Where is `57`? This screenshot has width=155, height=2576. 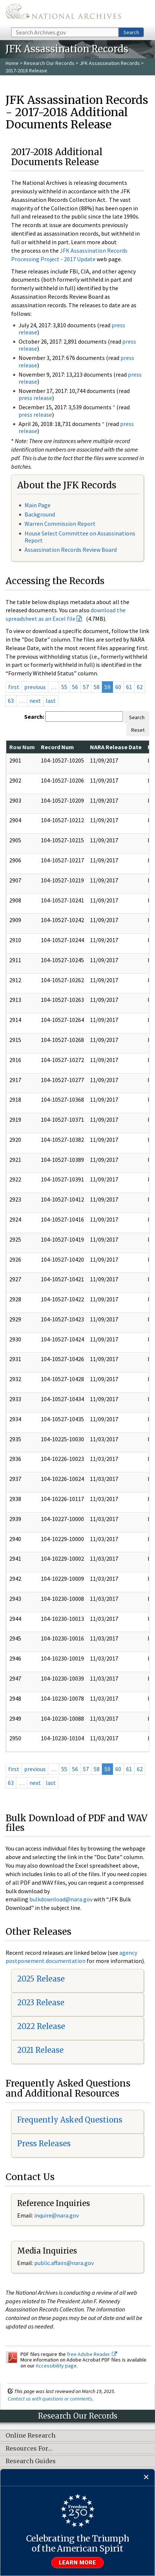
57 is located at coordinates (86, 687).